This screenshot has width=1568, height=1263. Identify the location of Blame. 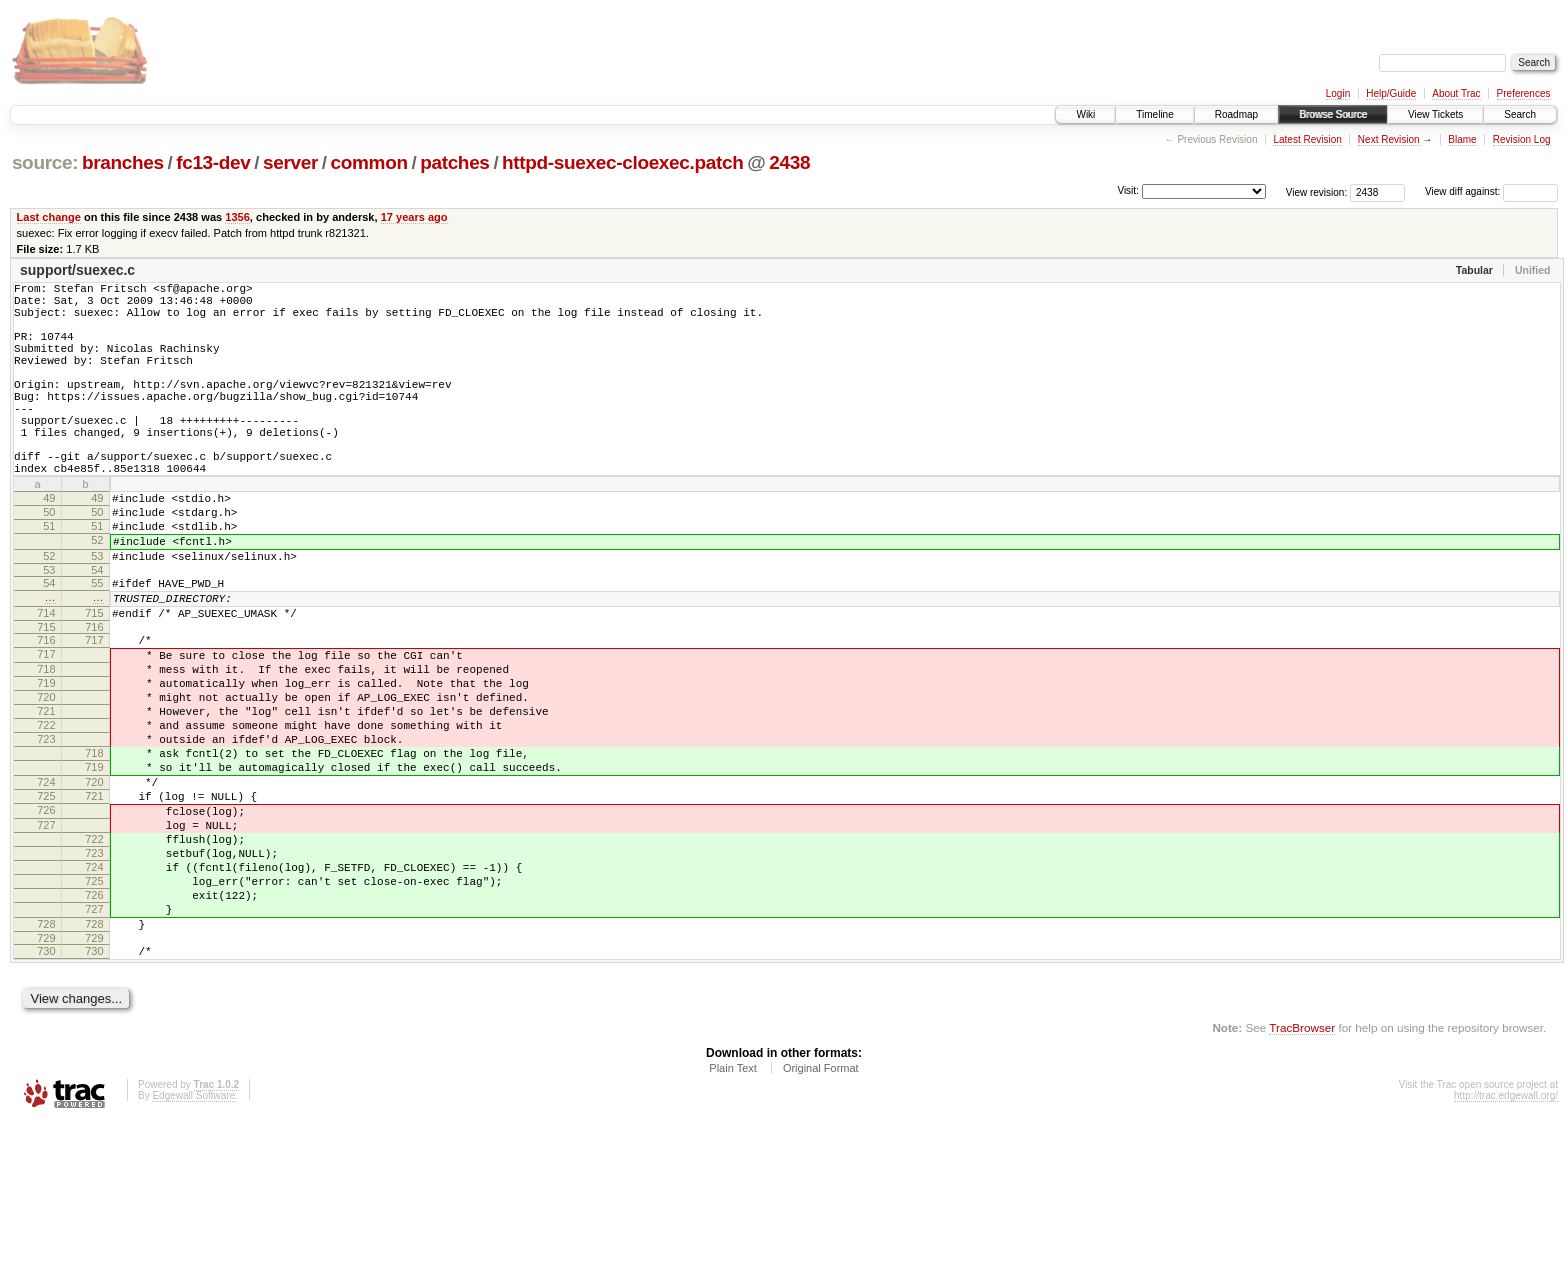
(1462, 139).